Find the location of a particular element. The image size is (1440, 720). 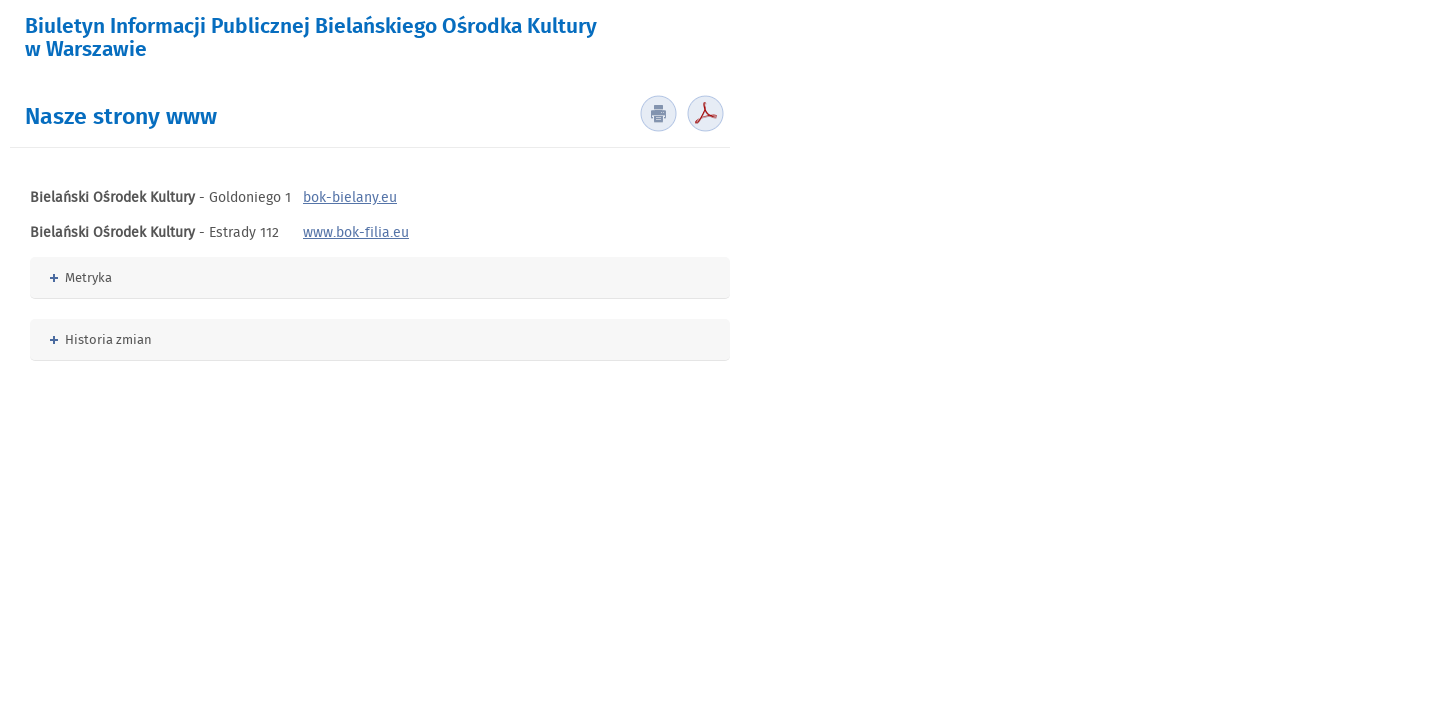

Historia zmian is located at coordinates (101, 339).